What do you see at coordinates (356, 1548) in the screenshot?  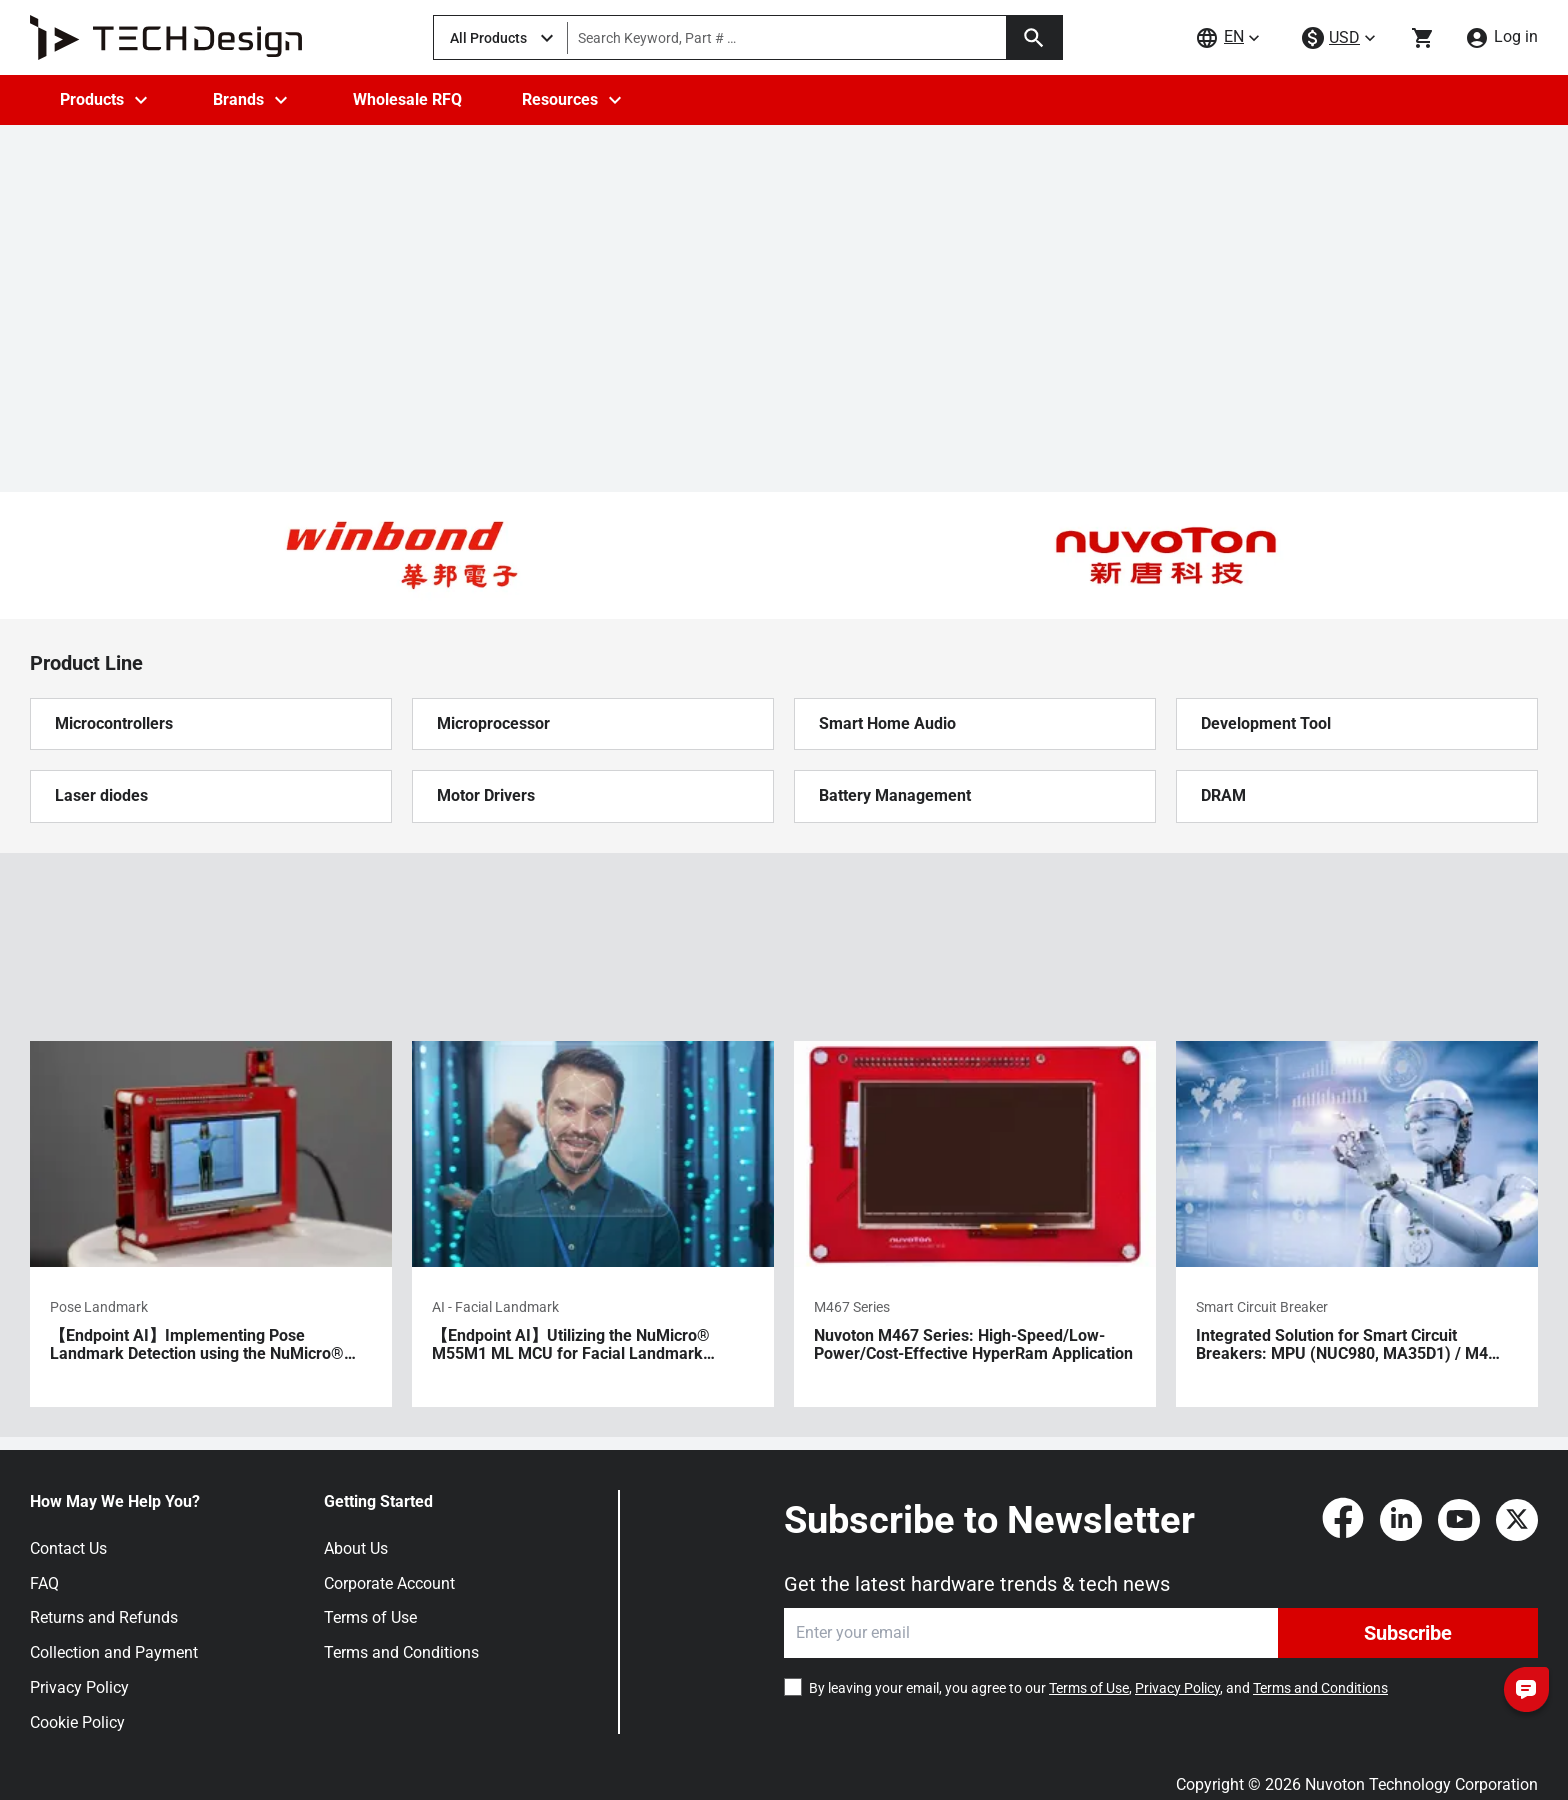 I see `About Us` at bounding box center [356, 1548].